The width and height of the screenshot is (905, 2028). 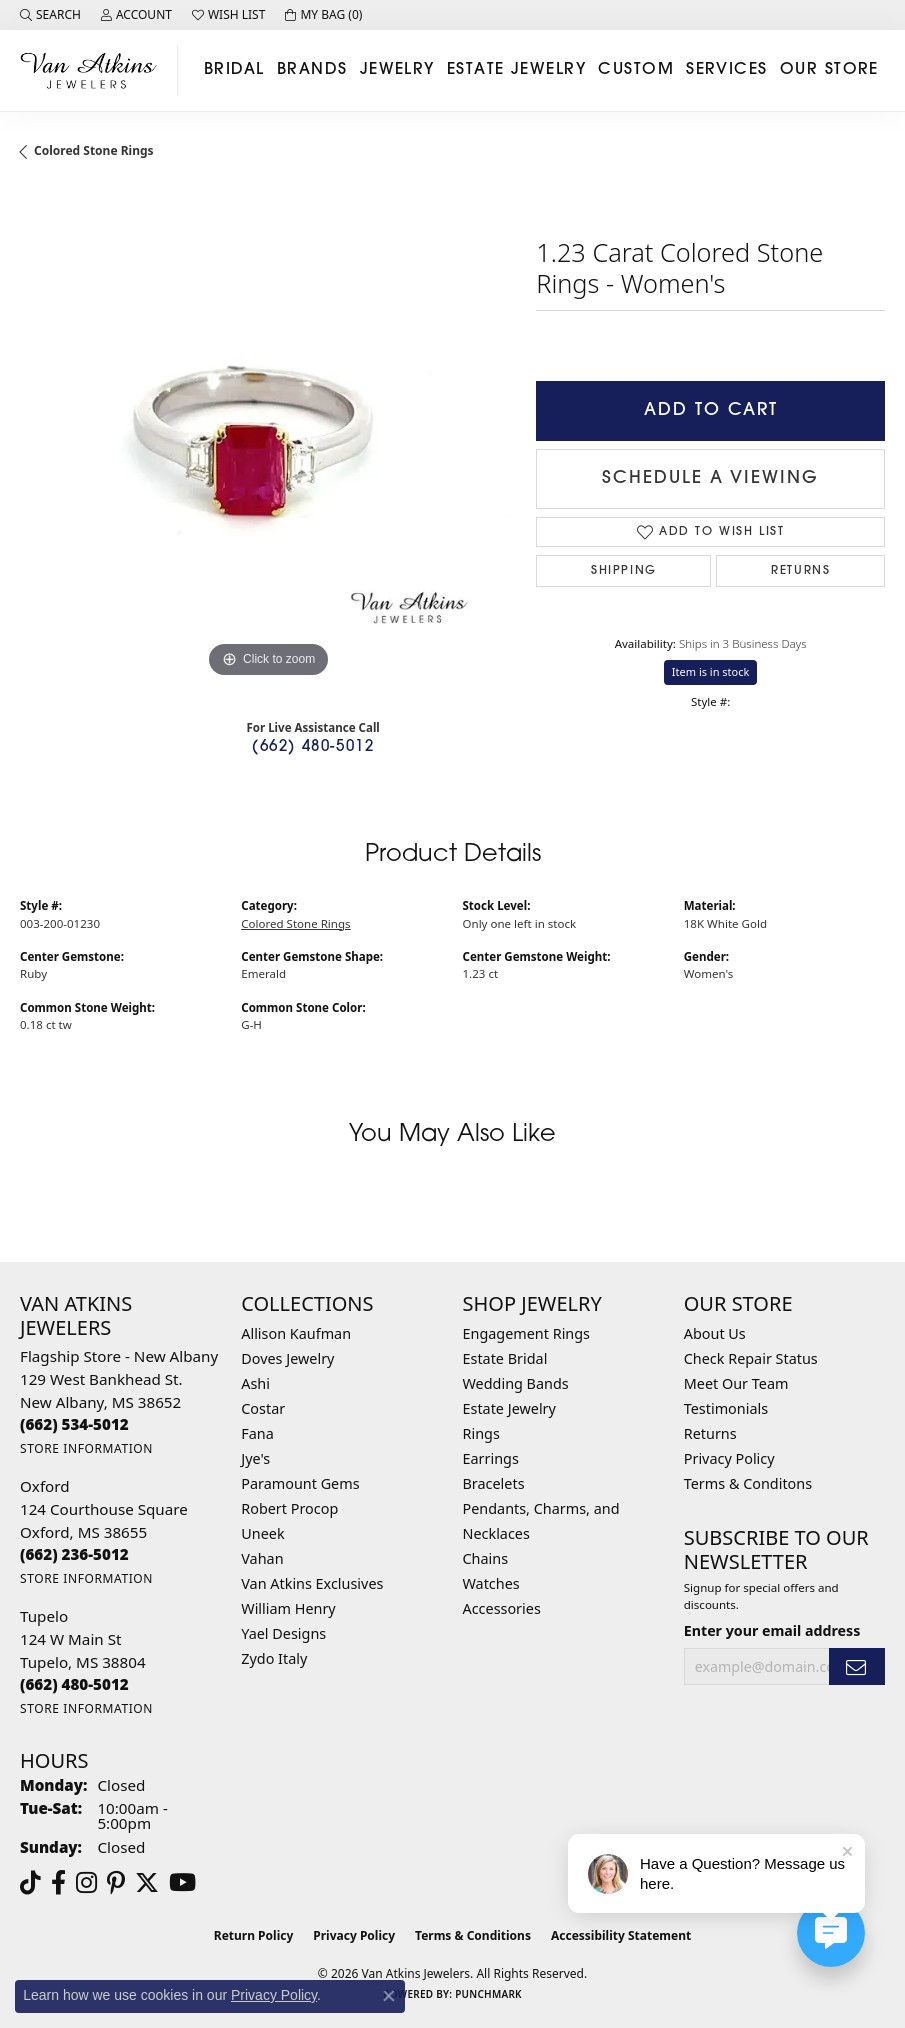 What do you see at coordinates (50, 15) in the screenshot?
I see `[button]` at bounding box center [50, 15].